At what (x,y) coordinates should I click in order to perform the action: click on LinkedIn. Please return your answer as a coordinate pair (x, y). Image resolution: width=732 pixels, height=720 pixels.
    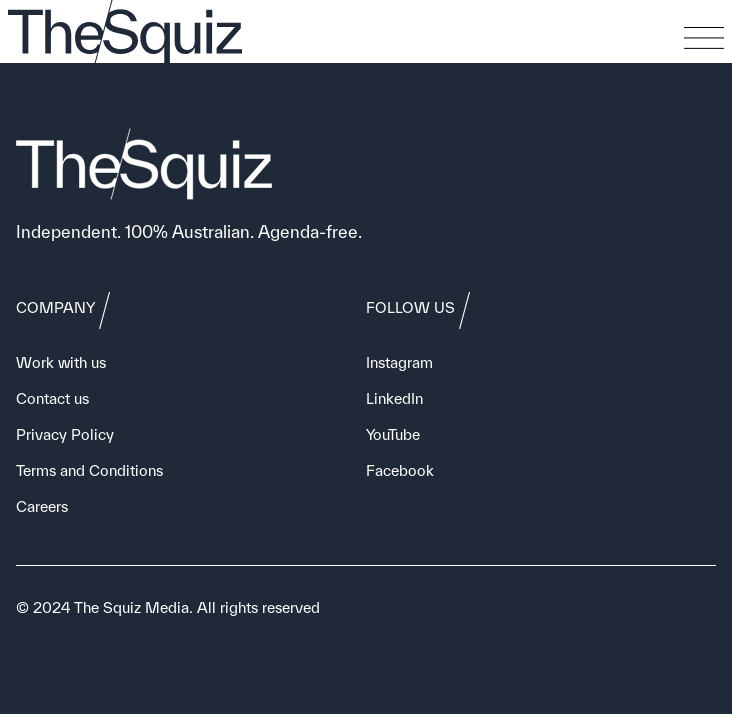
    Looking at the image, I should click on (394, 398).